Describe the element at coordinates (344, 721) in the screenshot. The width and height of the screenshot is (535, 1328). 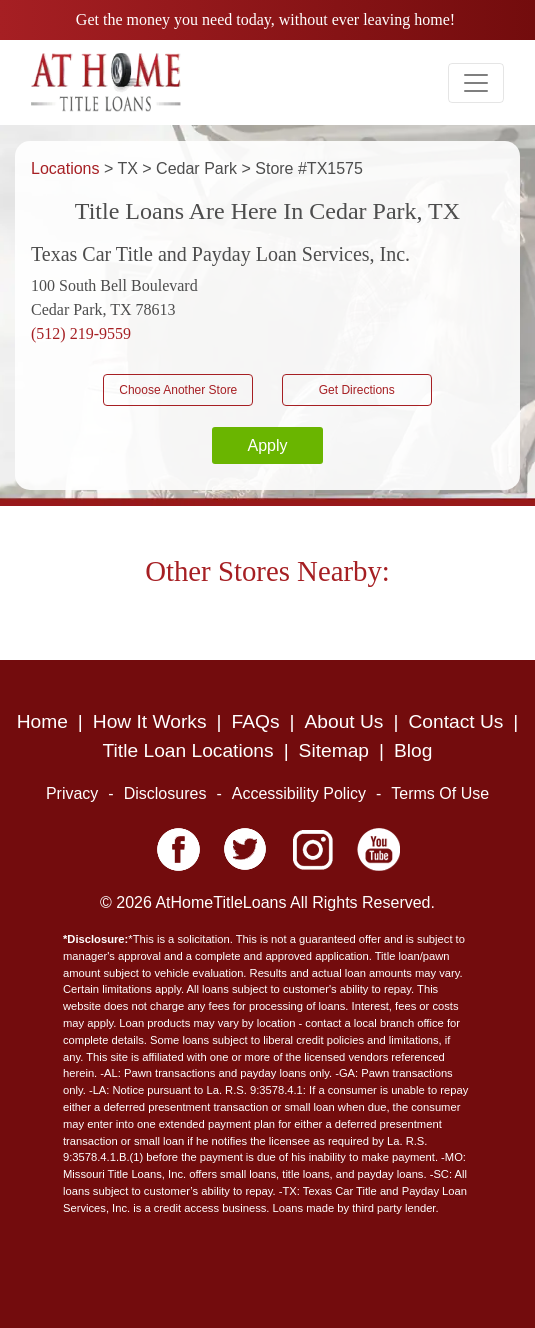
I see `About Us` at that location.